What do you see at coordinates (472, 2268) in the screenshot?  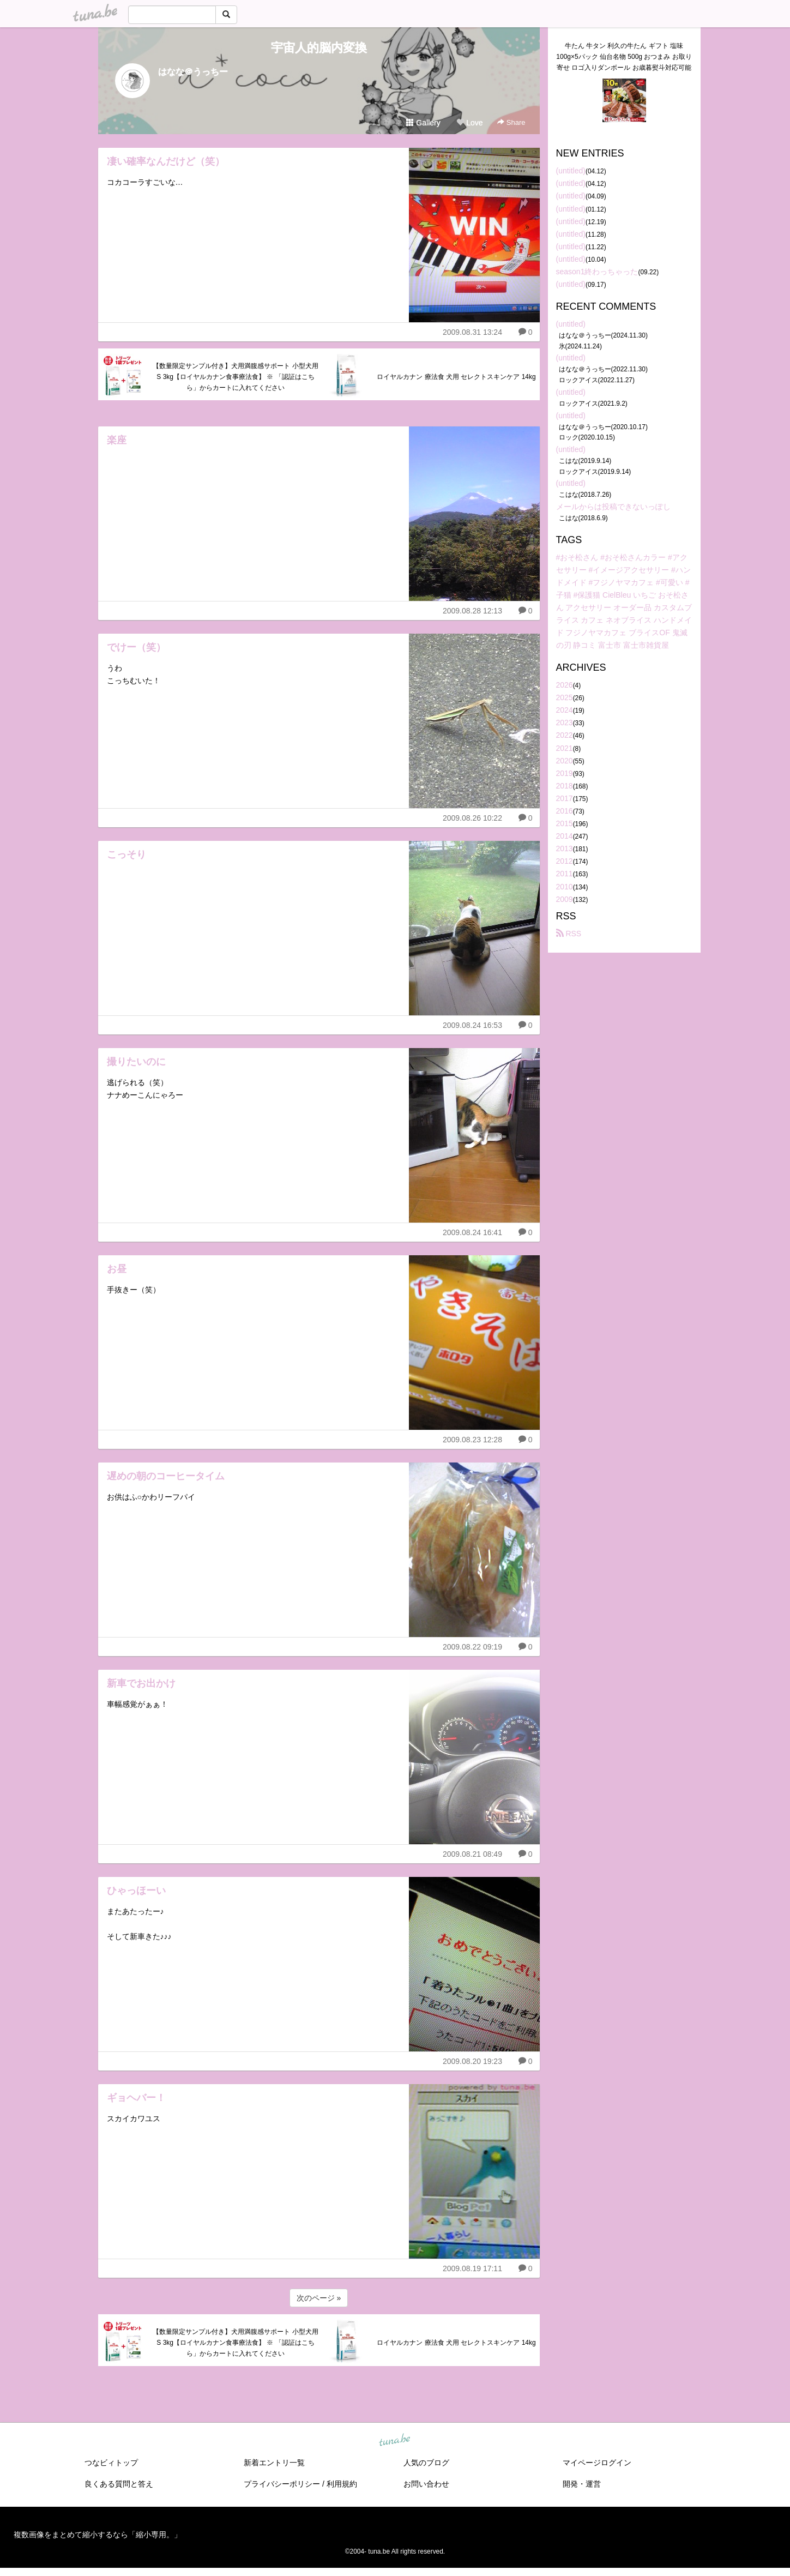 I see `2009.08.19 17:11` at bounding box center [472, 2268].